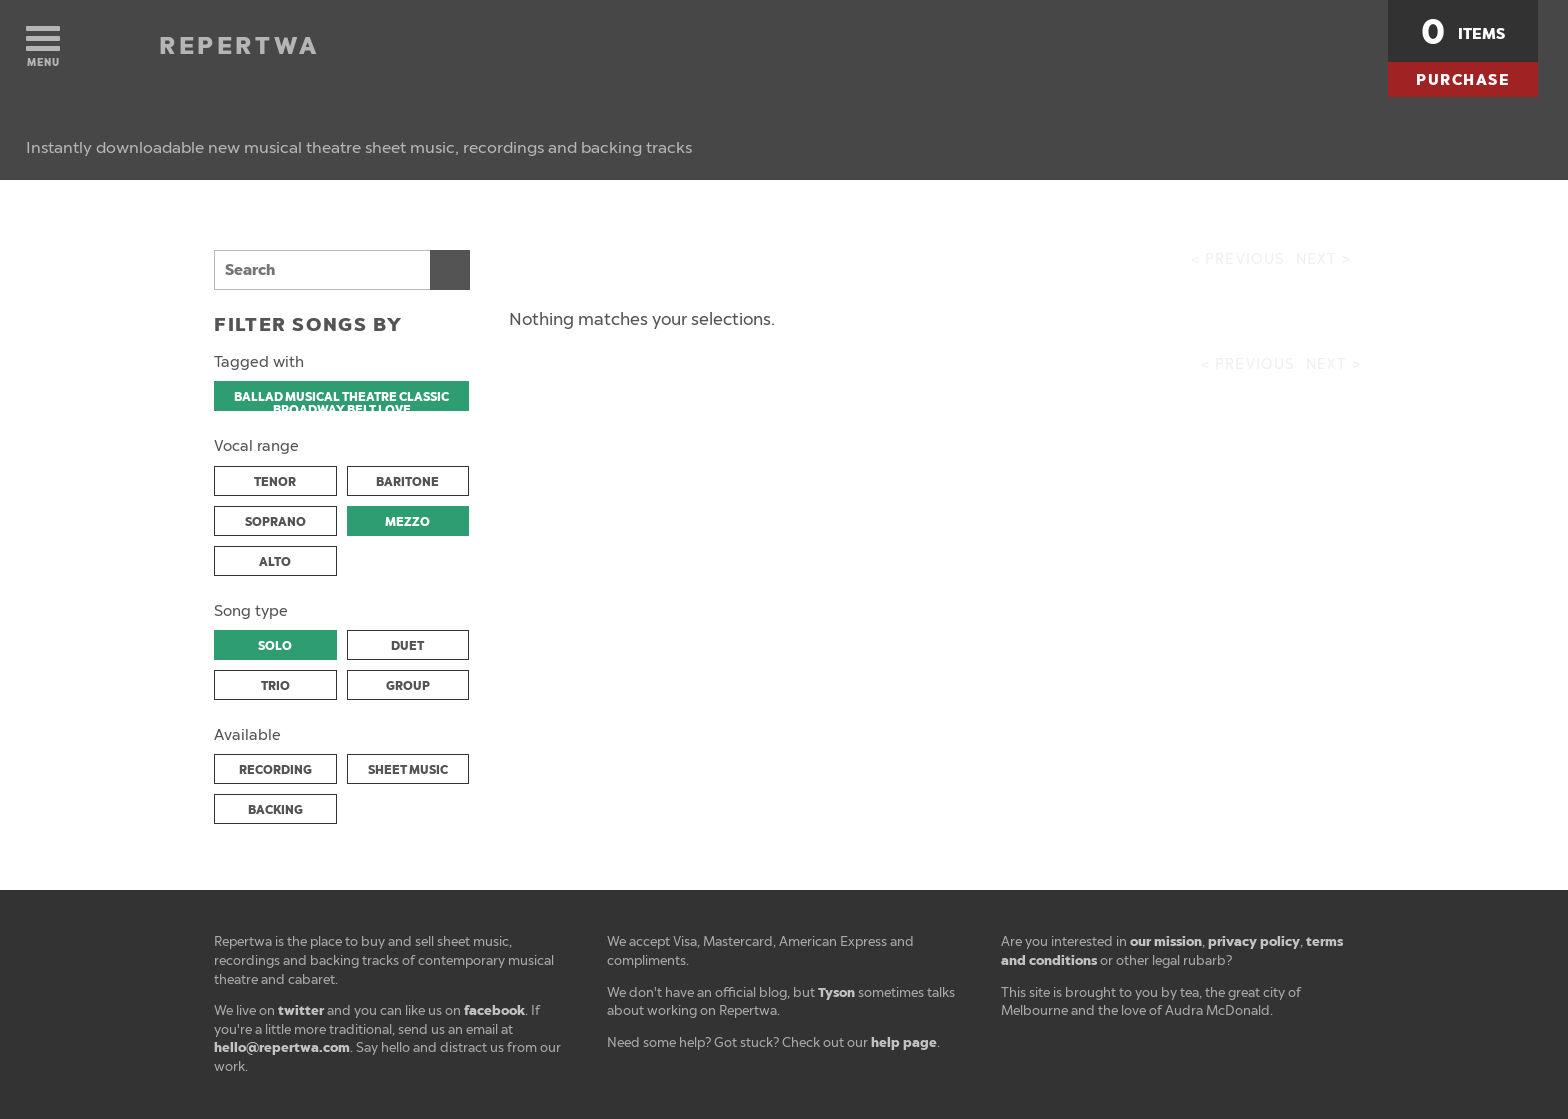  Describe the element at coordinates (275, 770) in the screenshot. I see `RECORDING` at that location.